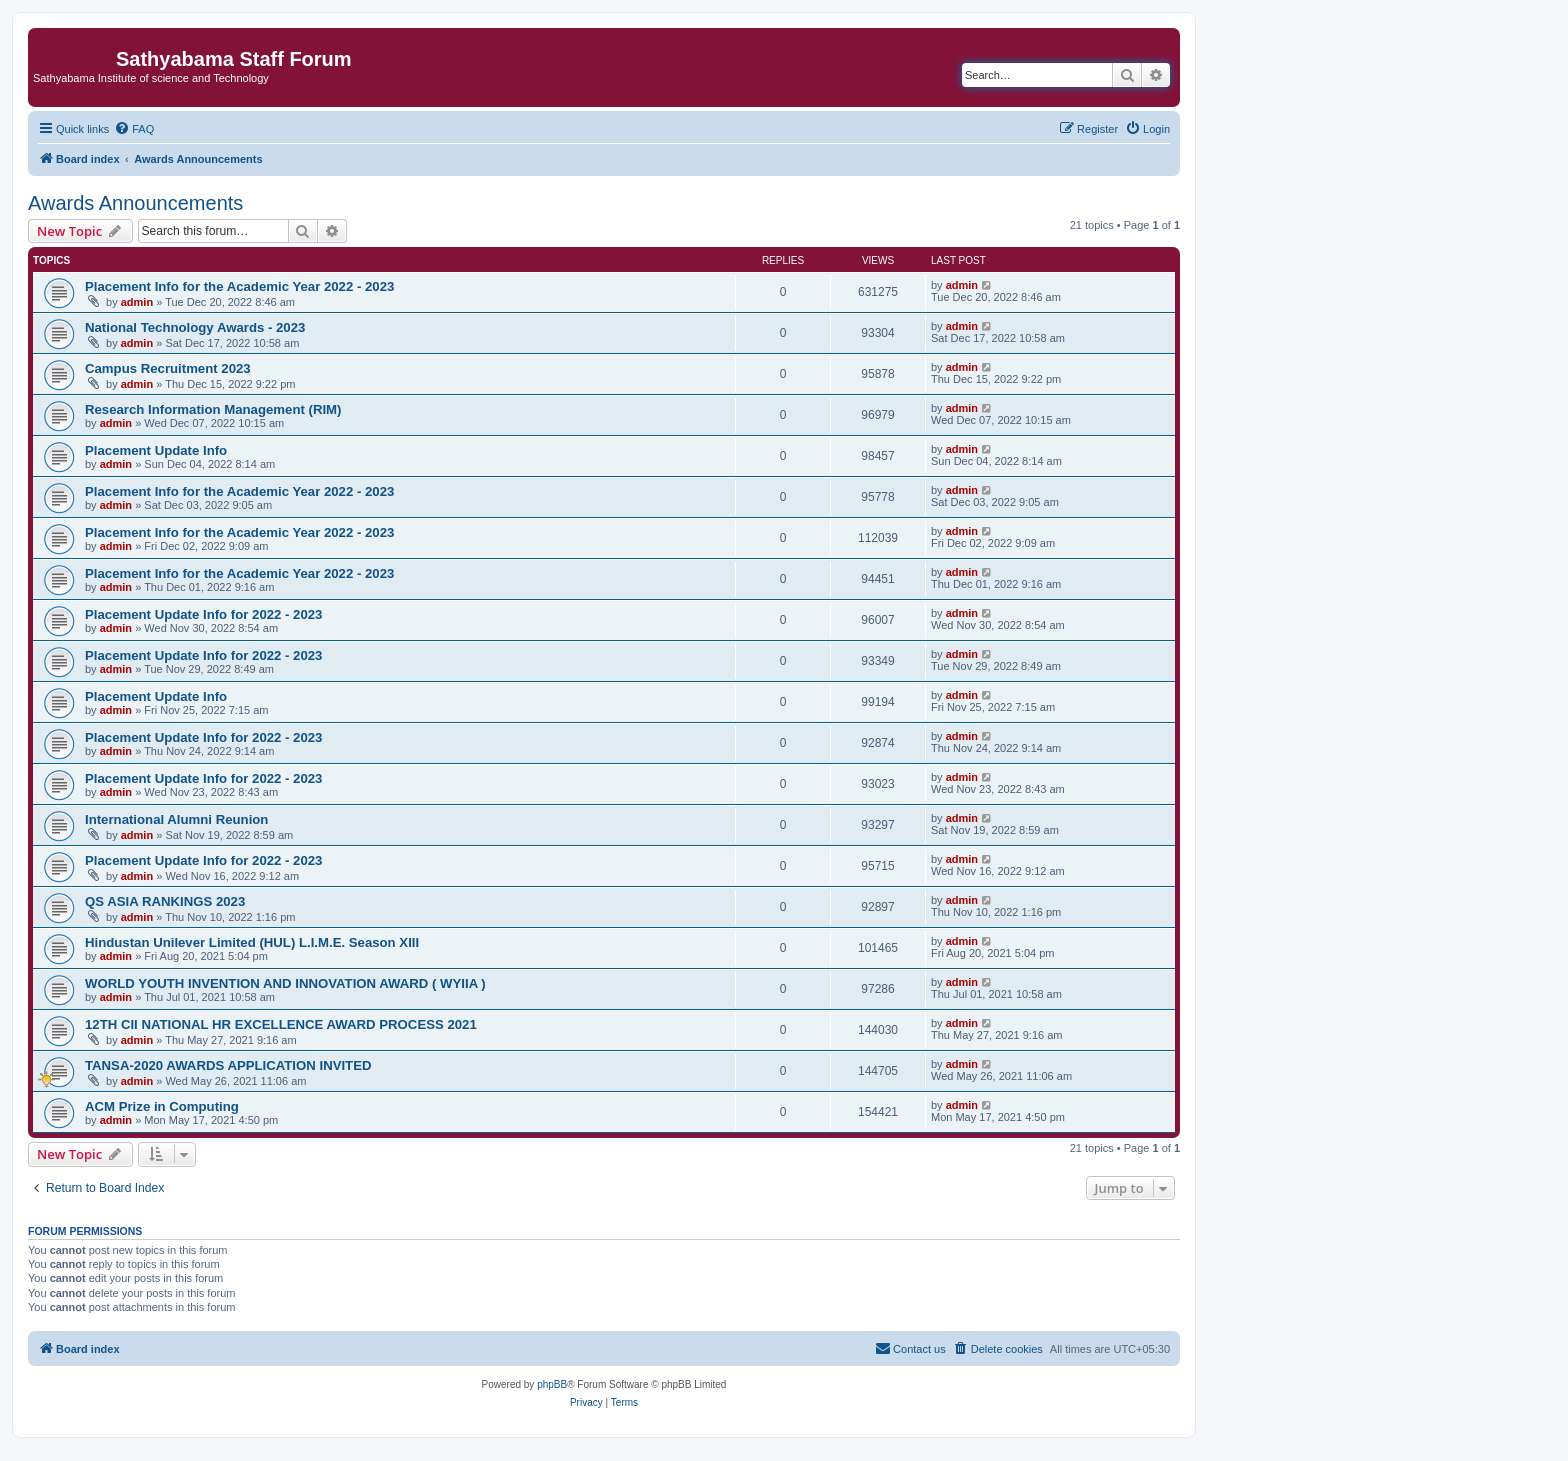  What do you see at coordinates (252, 942) in the screenshot?
I see `Hindustan Unilever Limited (HUL) L.I.M.E. Season XIII` at bounding box center [252, 942].